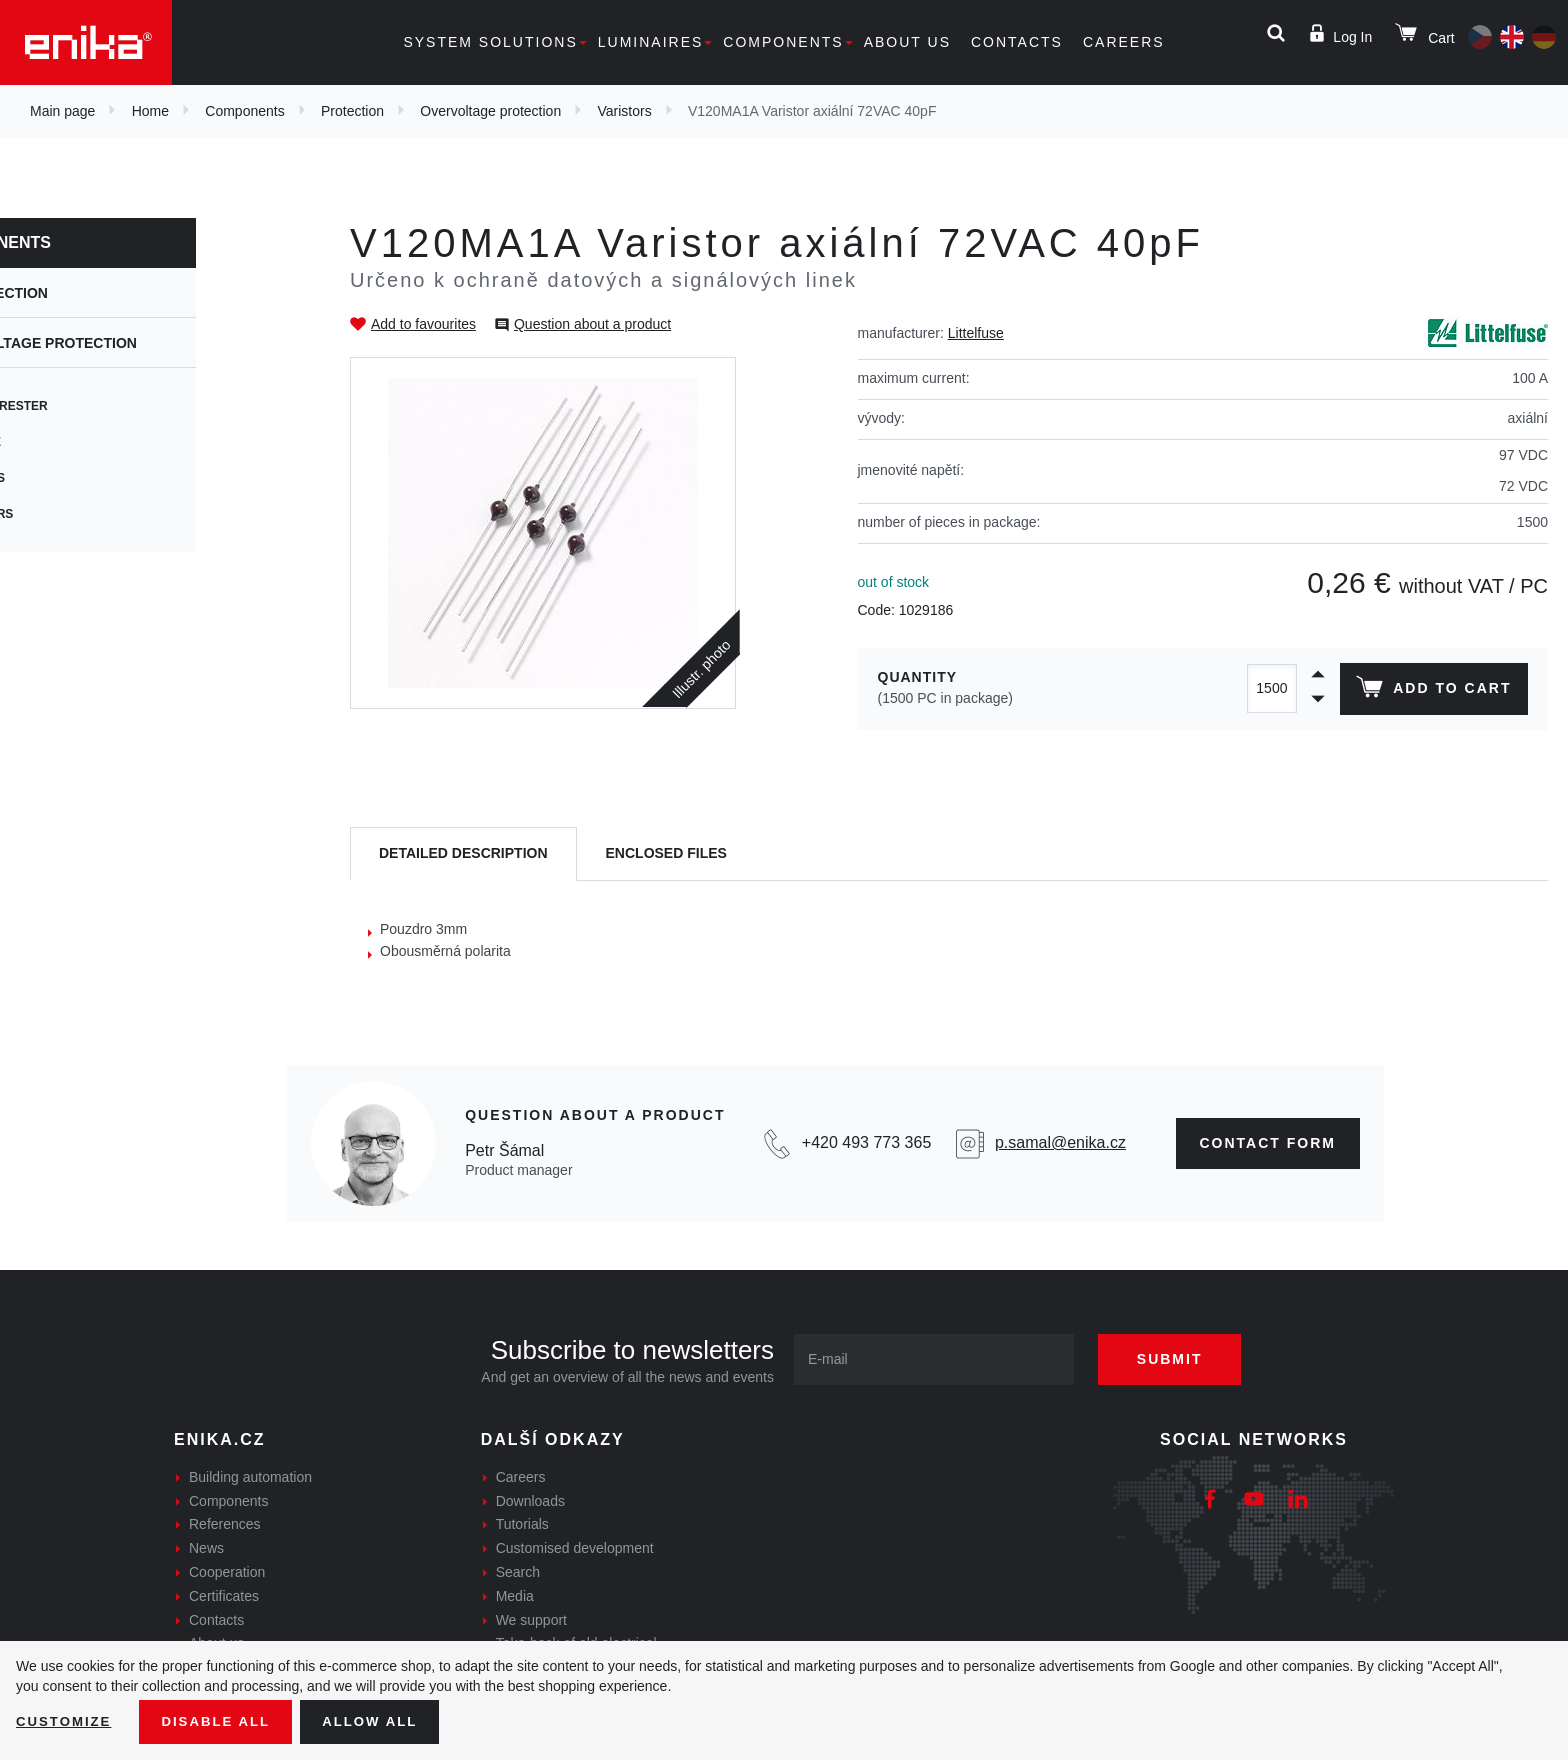  I want to click on Varistors, so click(624, 111).